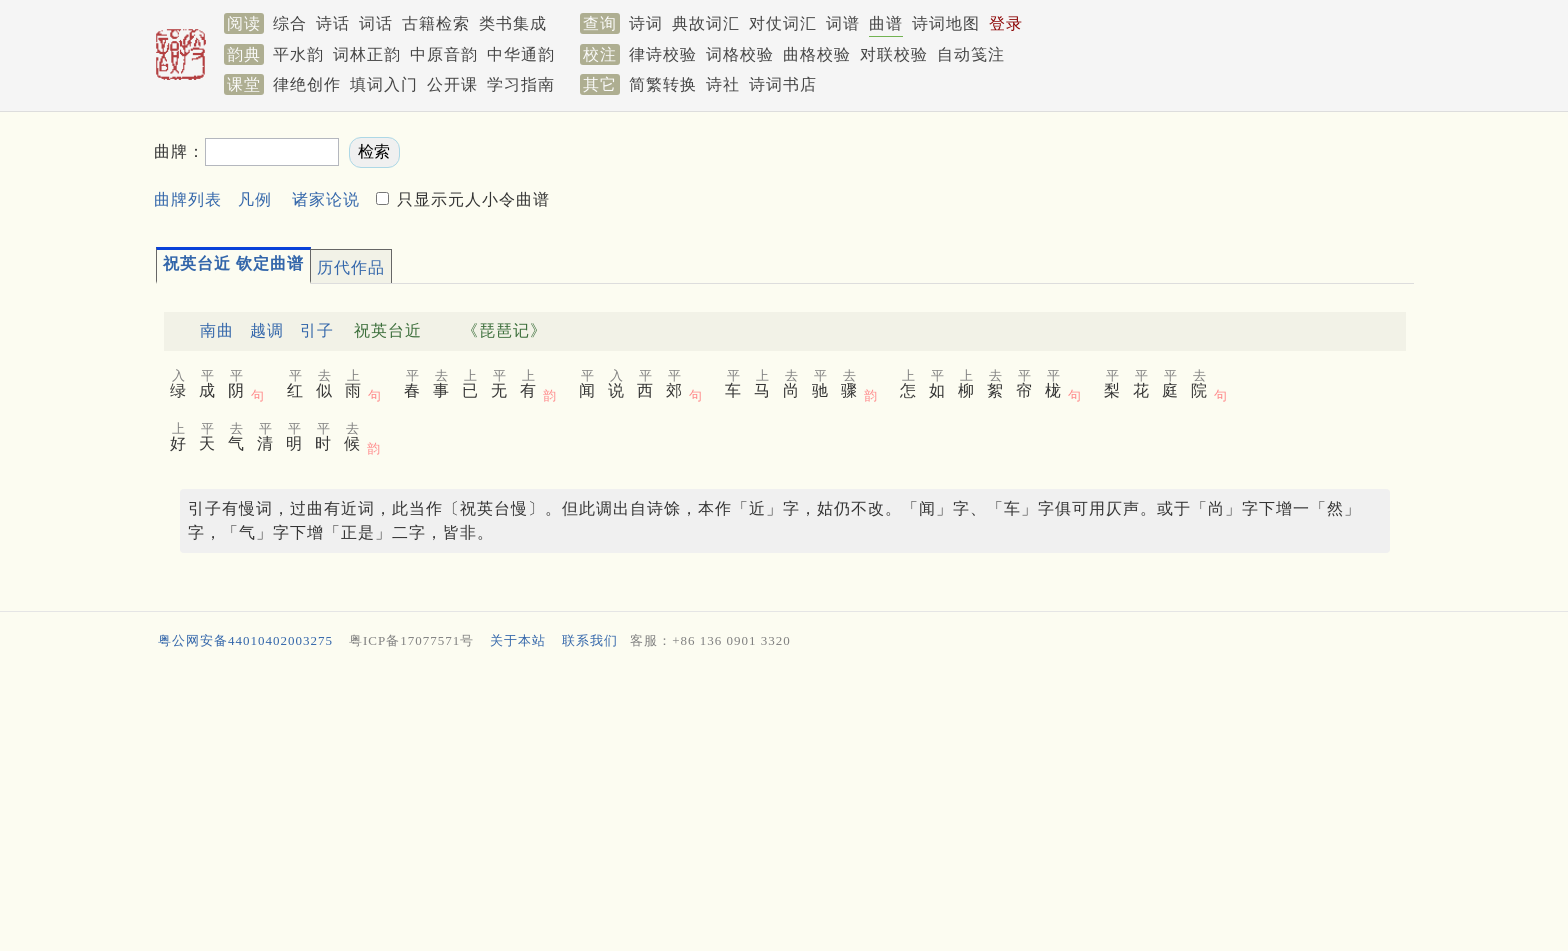 The image size is (1568, 951). Describe the element at coordinates (307, 84) in the screenshot. I see `律绝创作` at that location.